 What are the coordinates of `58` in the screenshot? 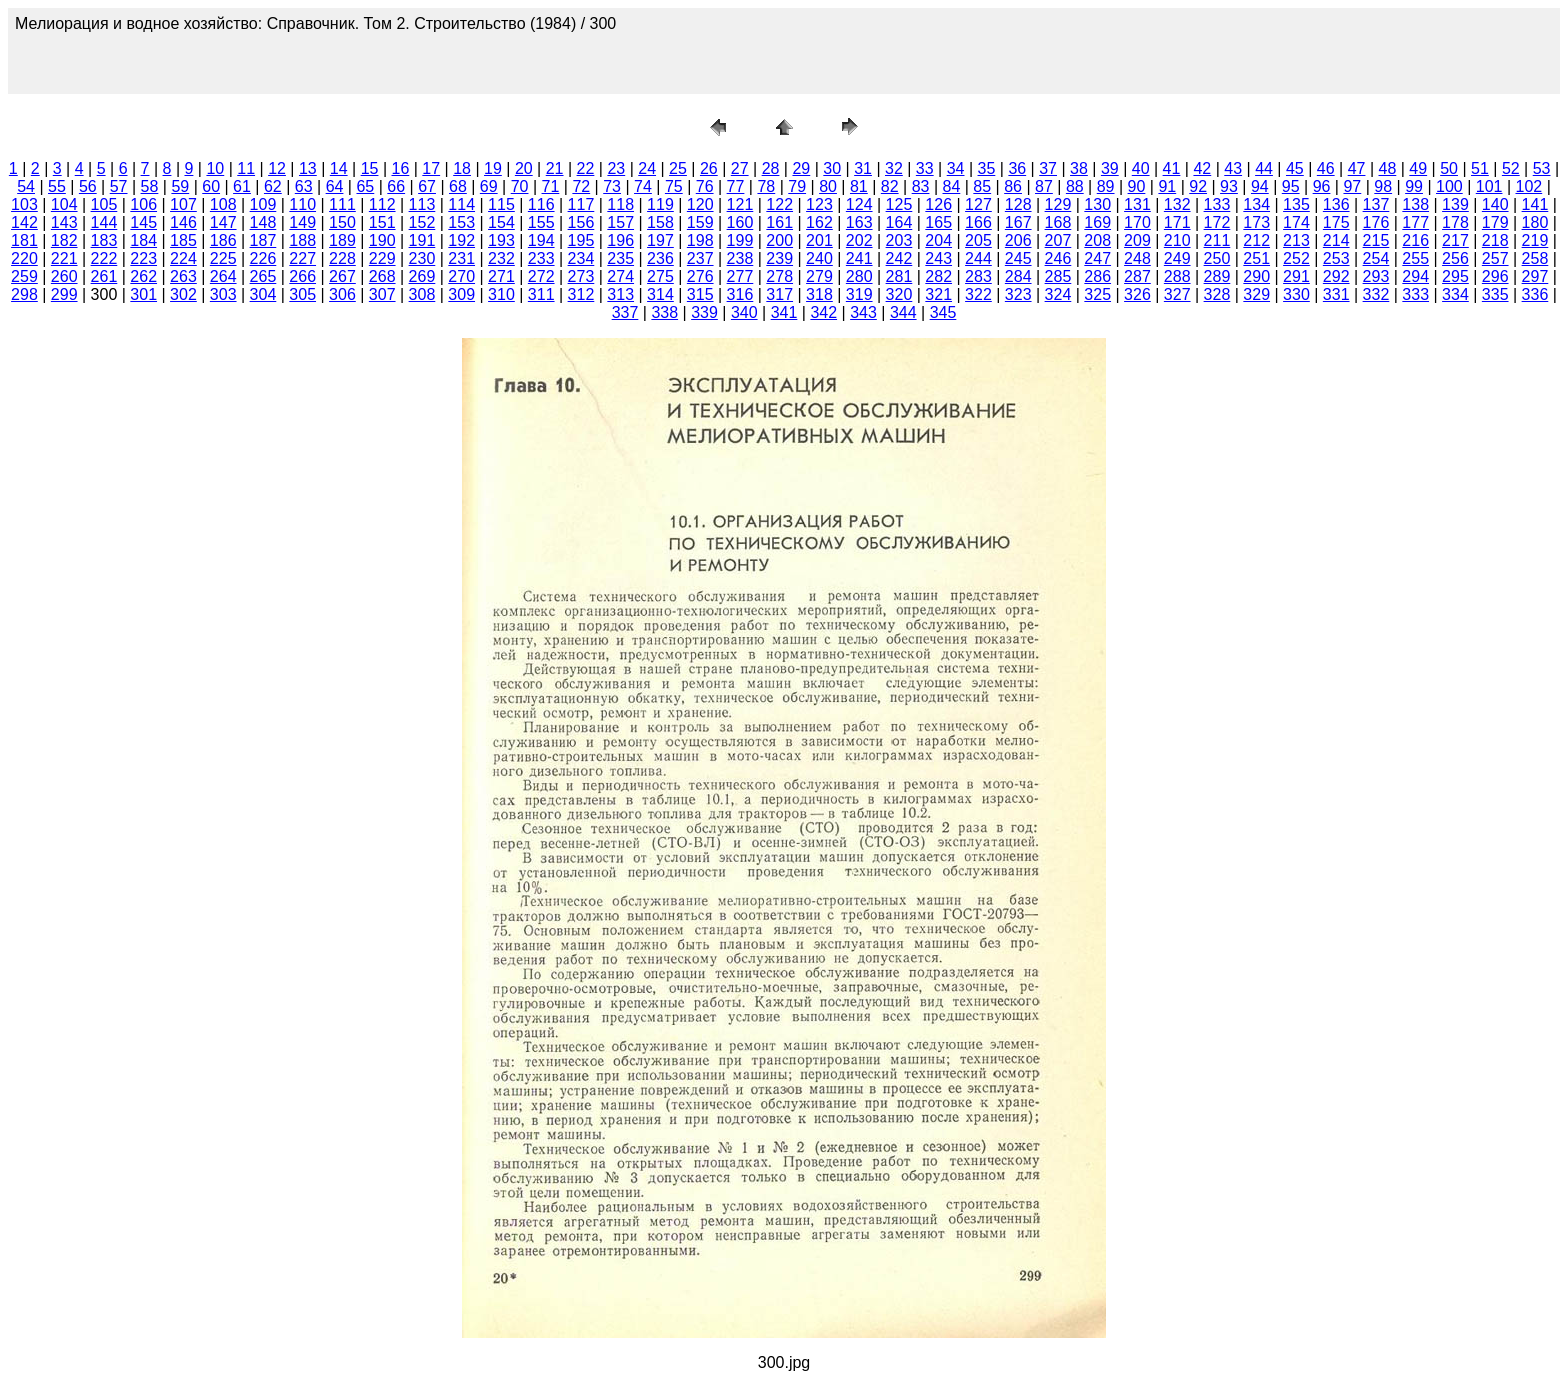 It's located at (150, 186).